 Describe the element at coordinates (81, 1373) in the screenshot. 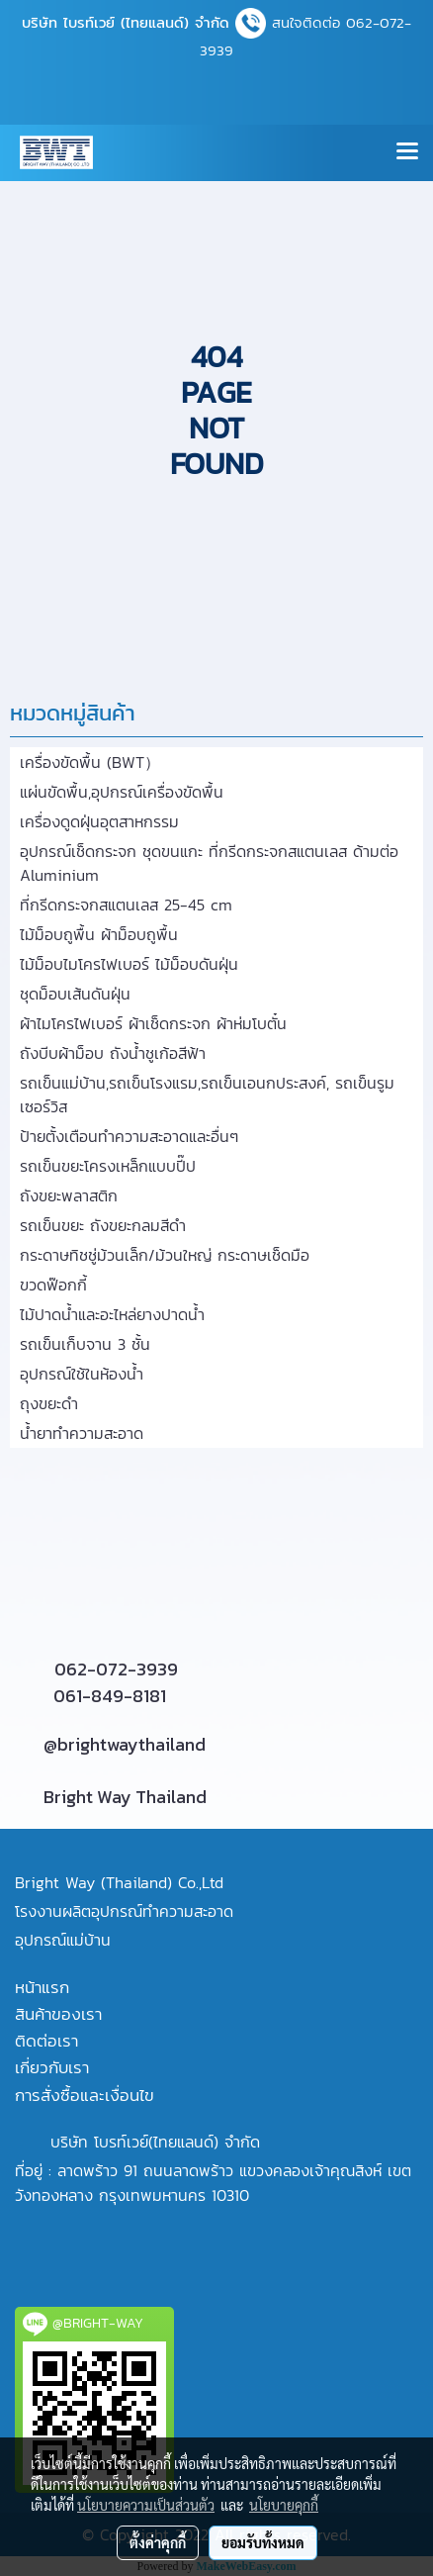

I see `อุปกรณ์ใช้ในห้องน้ำ` at that location.